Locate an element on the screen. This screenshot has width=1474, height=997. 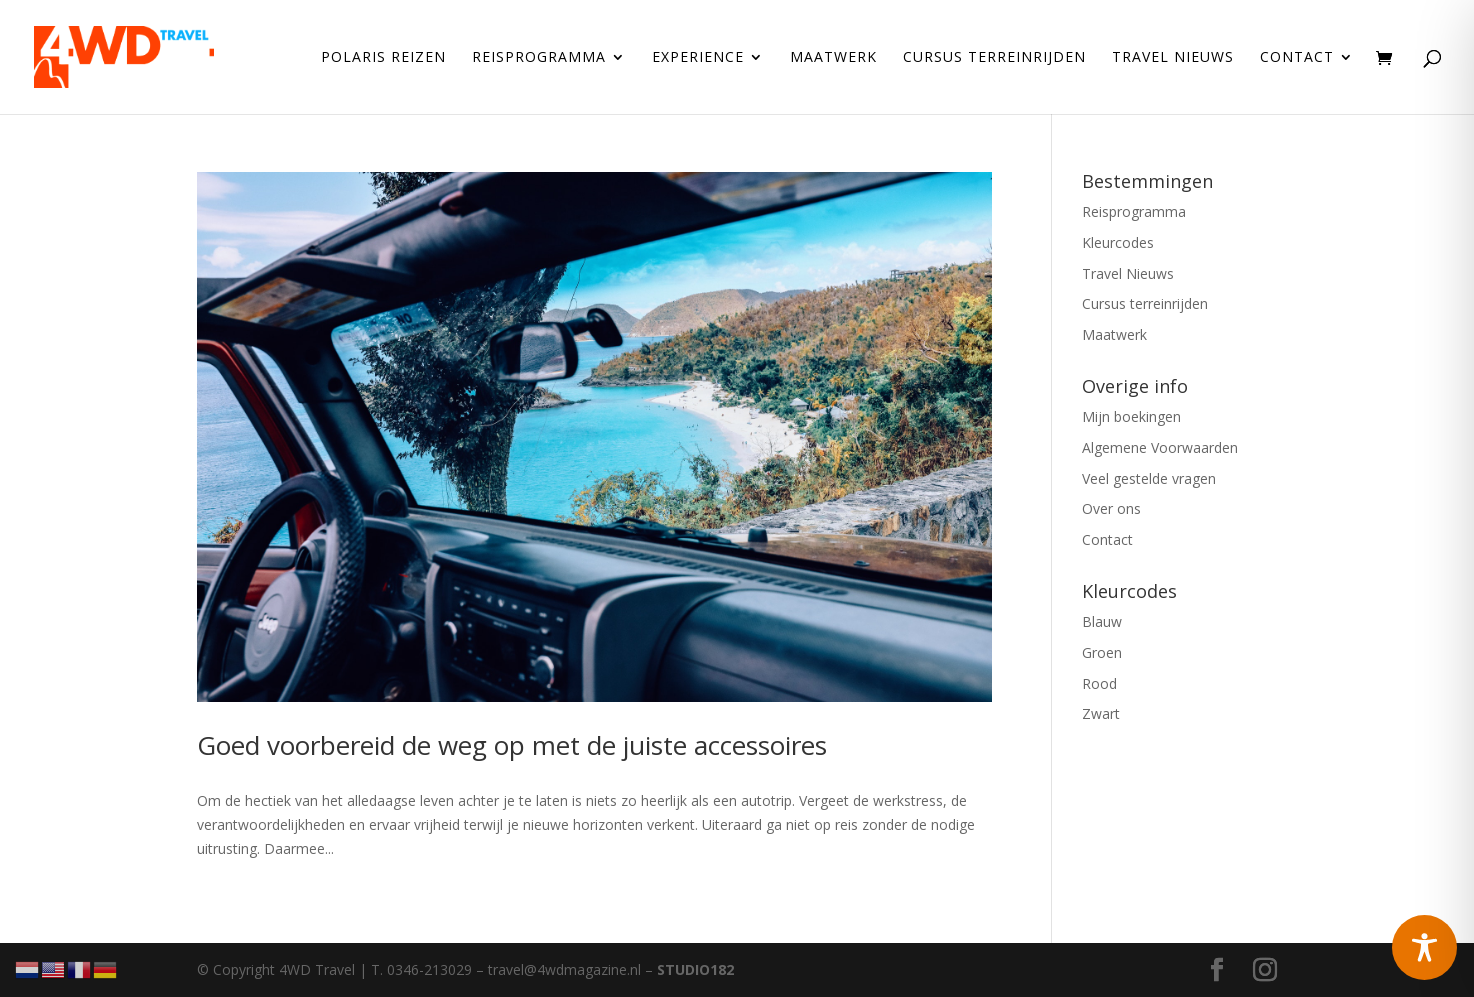
STUDIO182 is located at coordinates (695, 969).